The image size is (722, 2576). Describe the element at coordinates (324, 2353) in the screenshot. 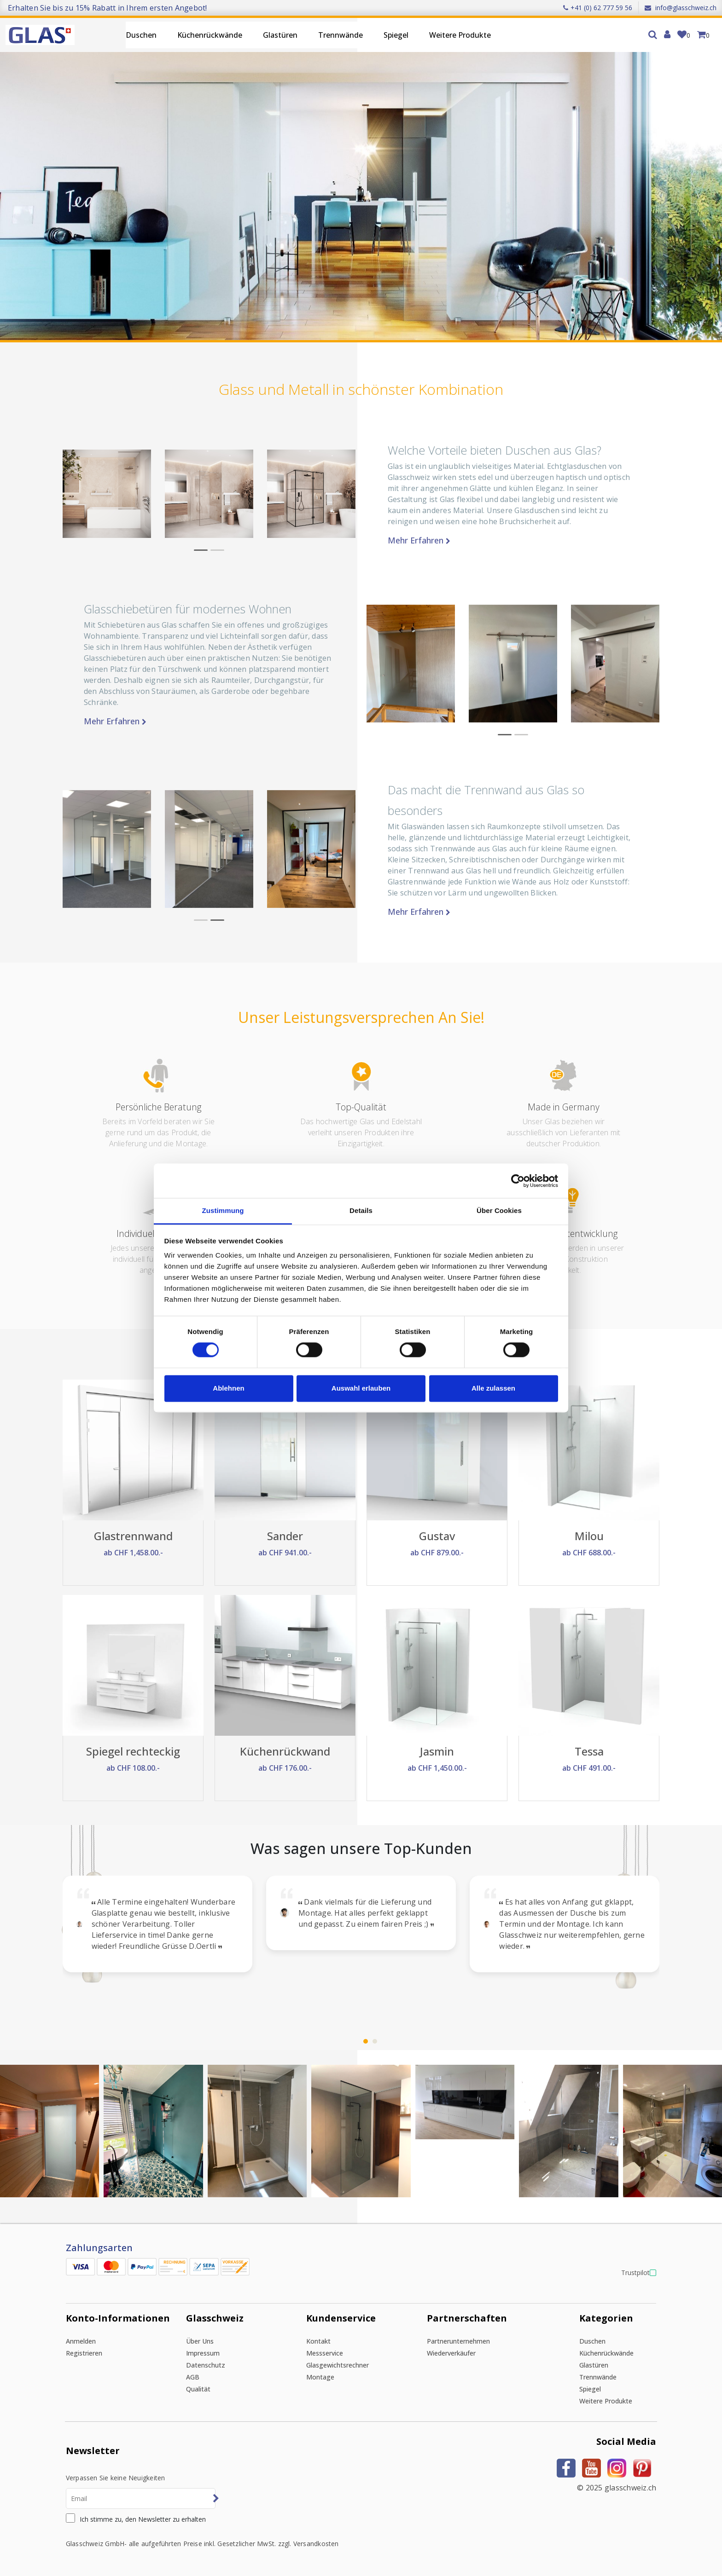

I see `Messservice` at that location.